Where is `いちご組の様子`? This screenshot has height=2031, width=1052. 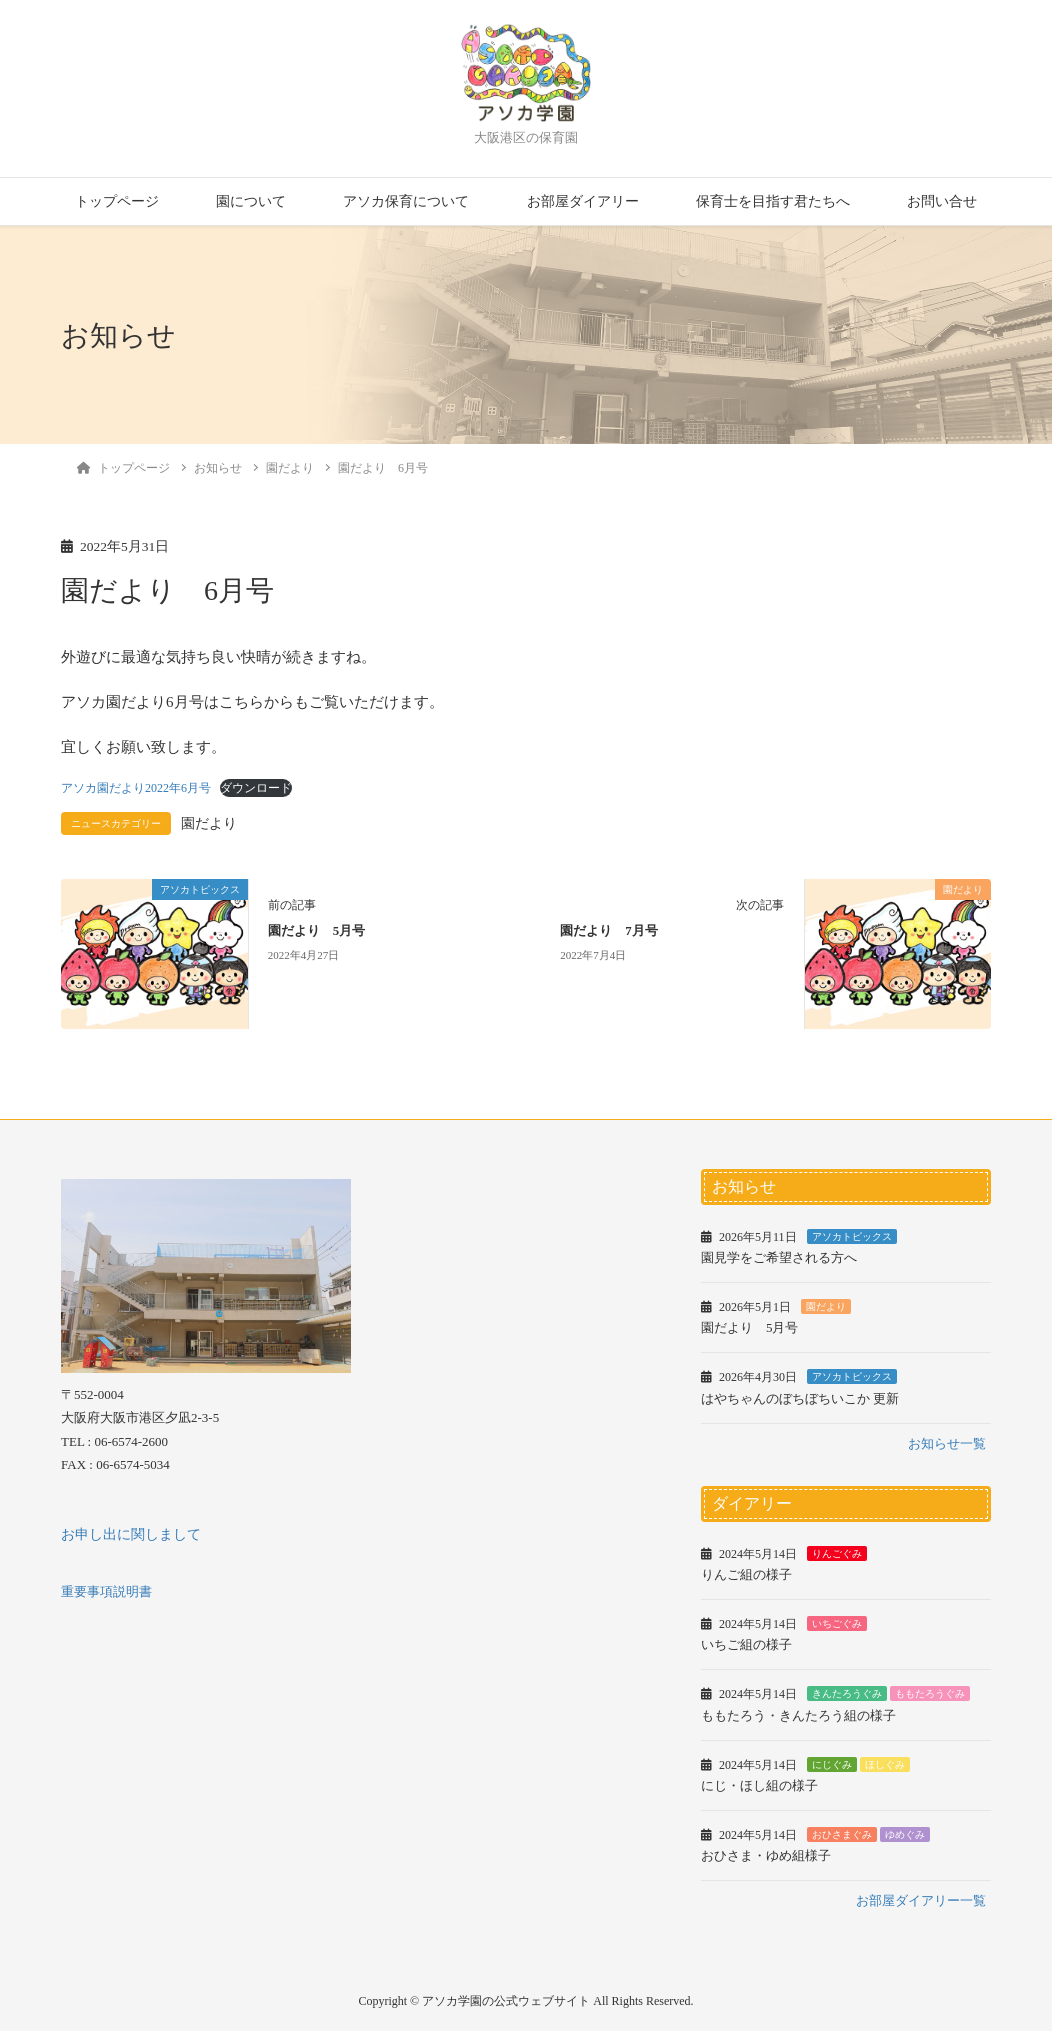 いちご組の様子 is located at coordinates (746, 1644).